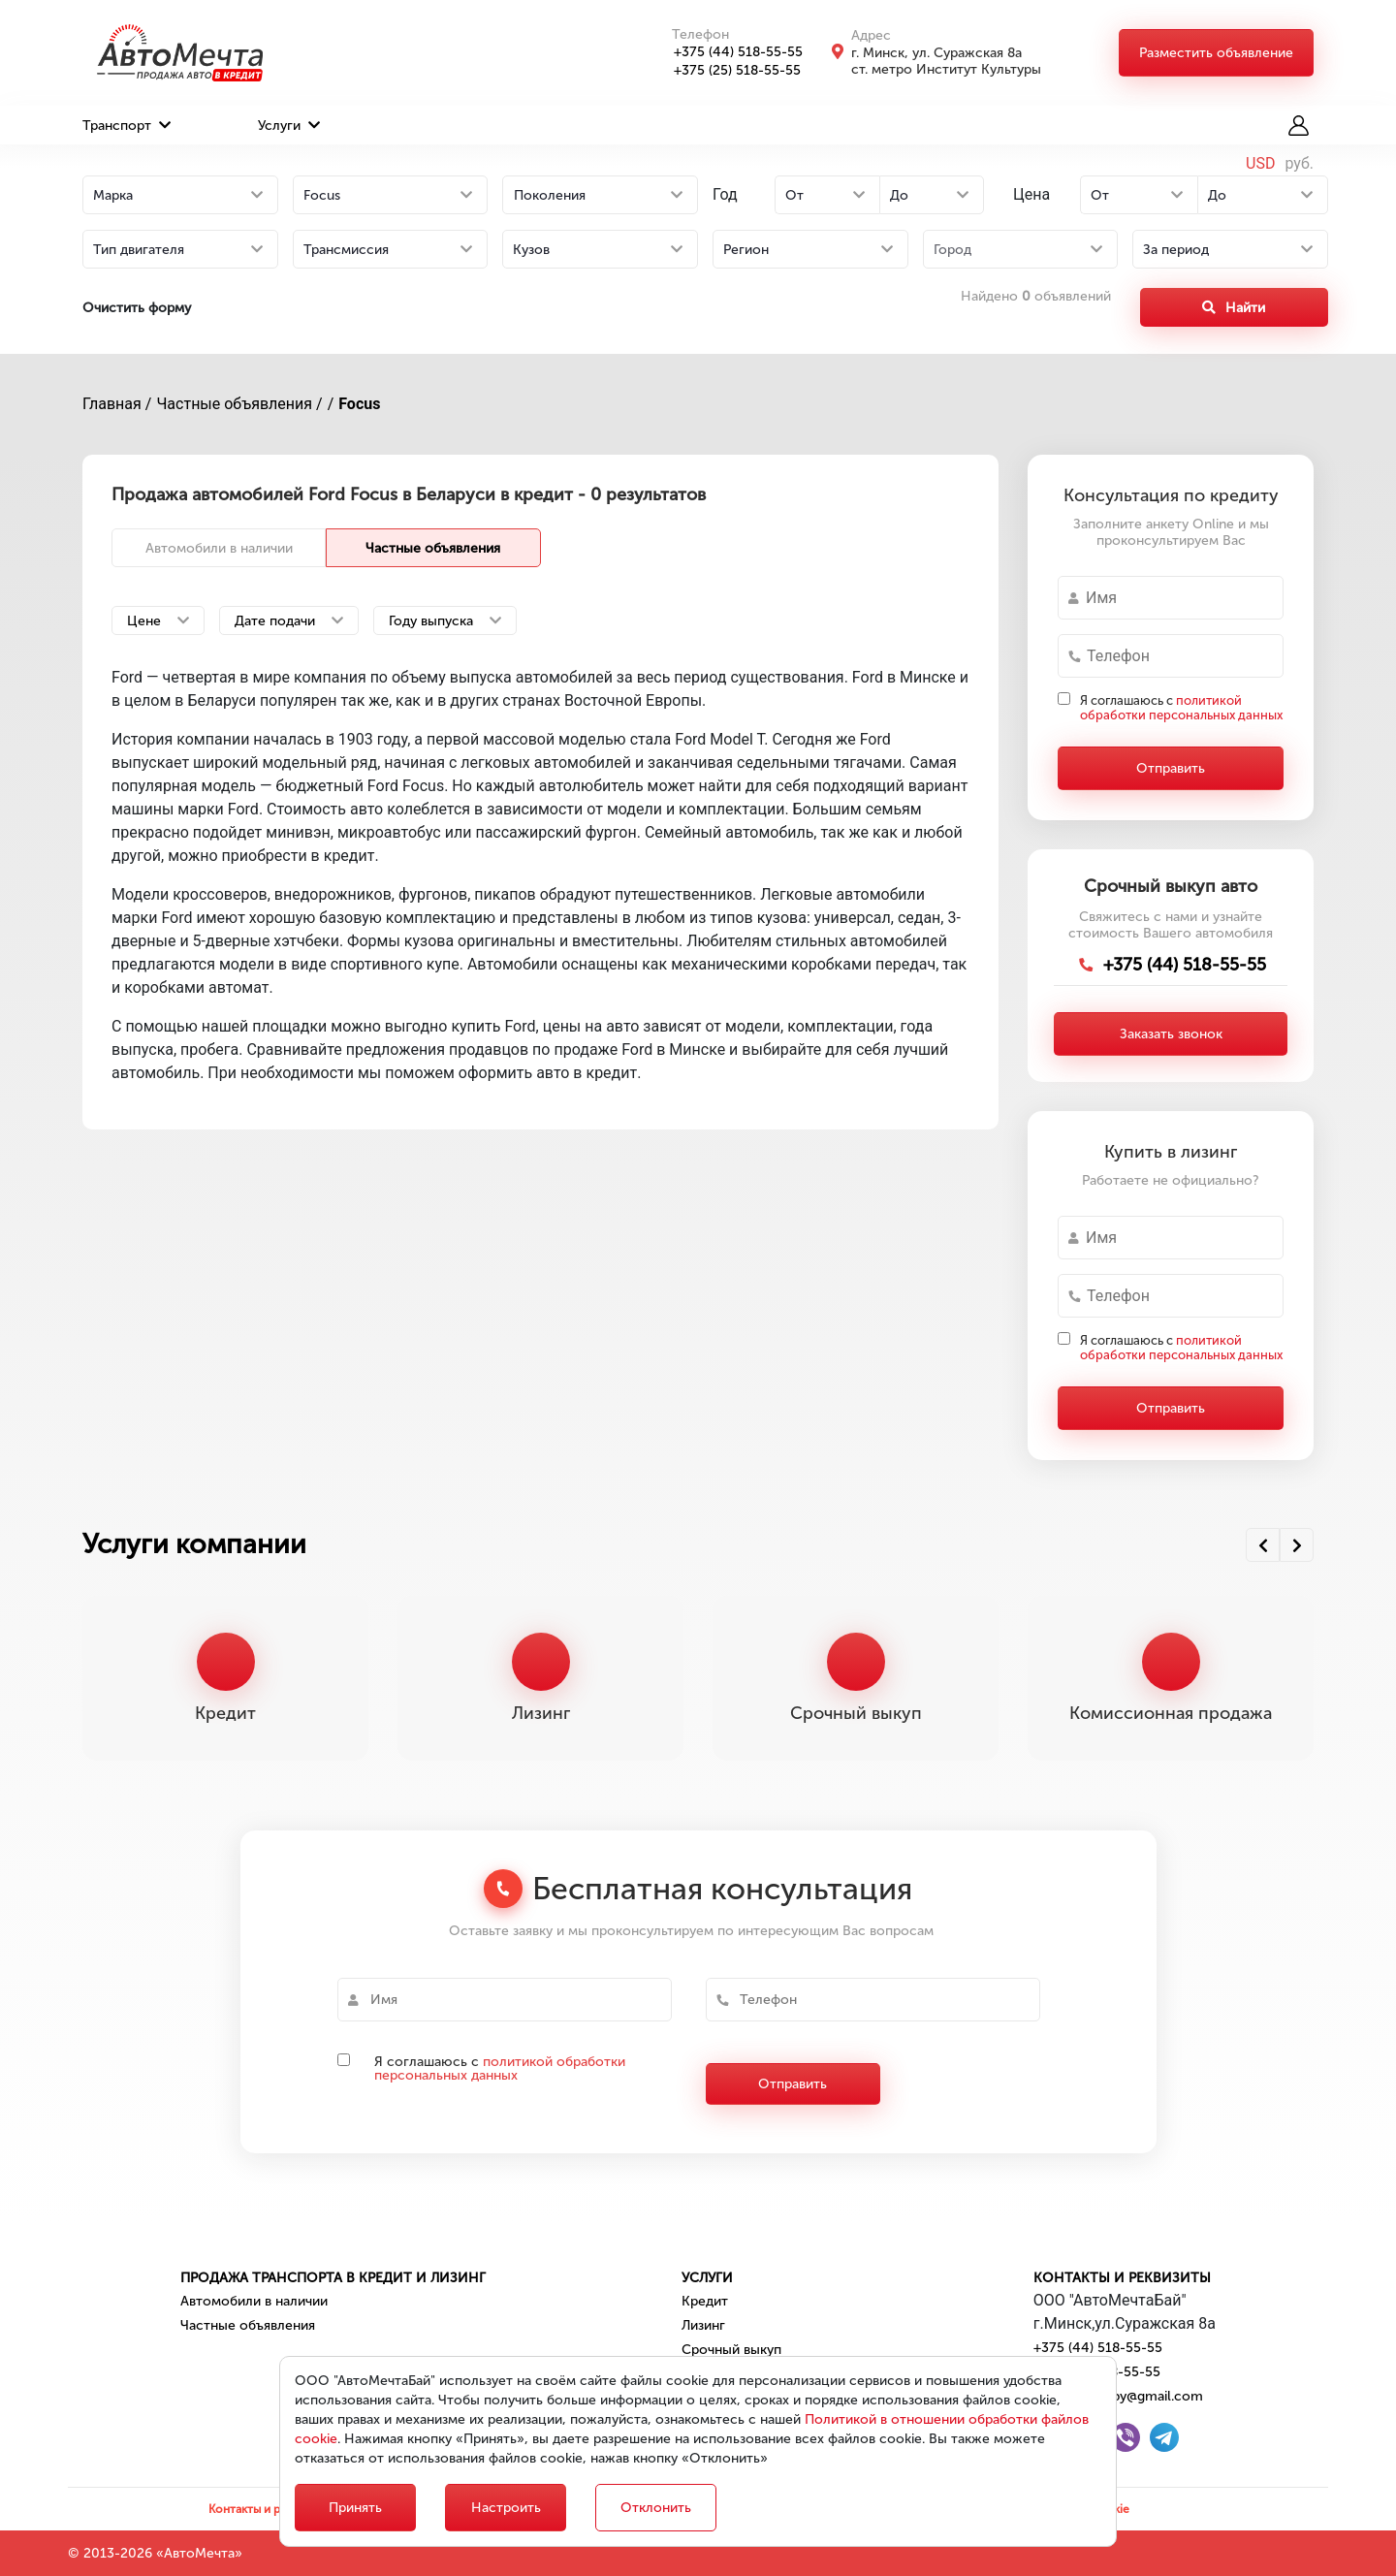  I want to click on Я соглашаюсь с, so click(1181, 707).